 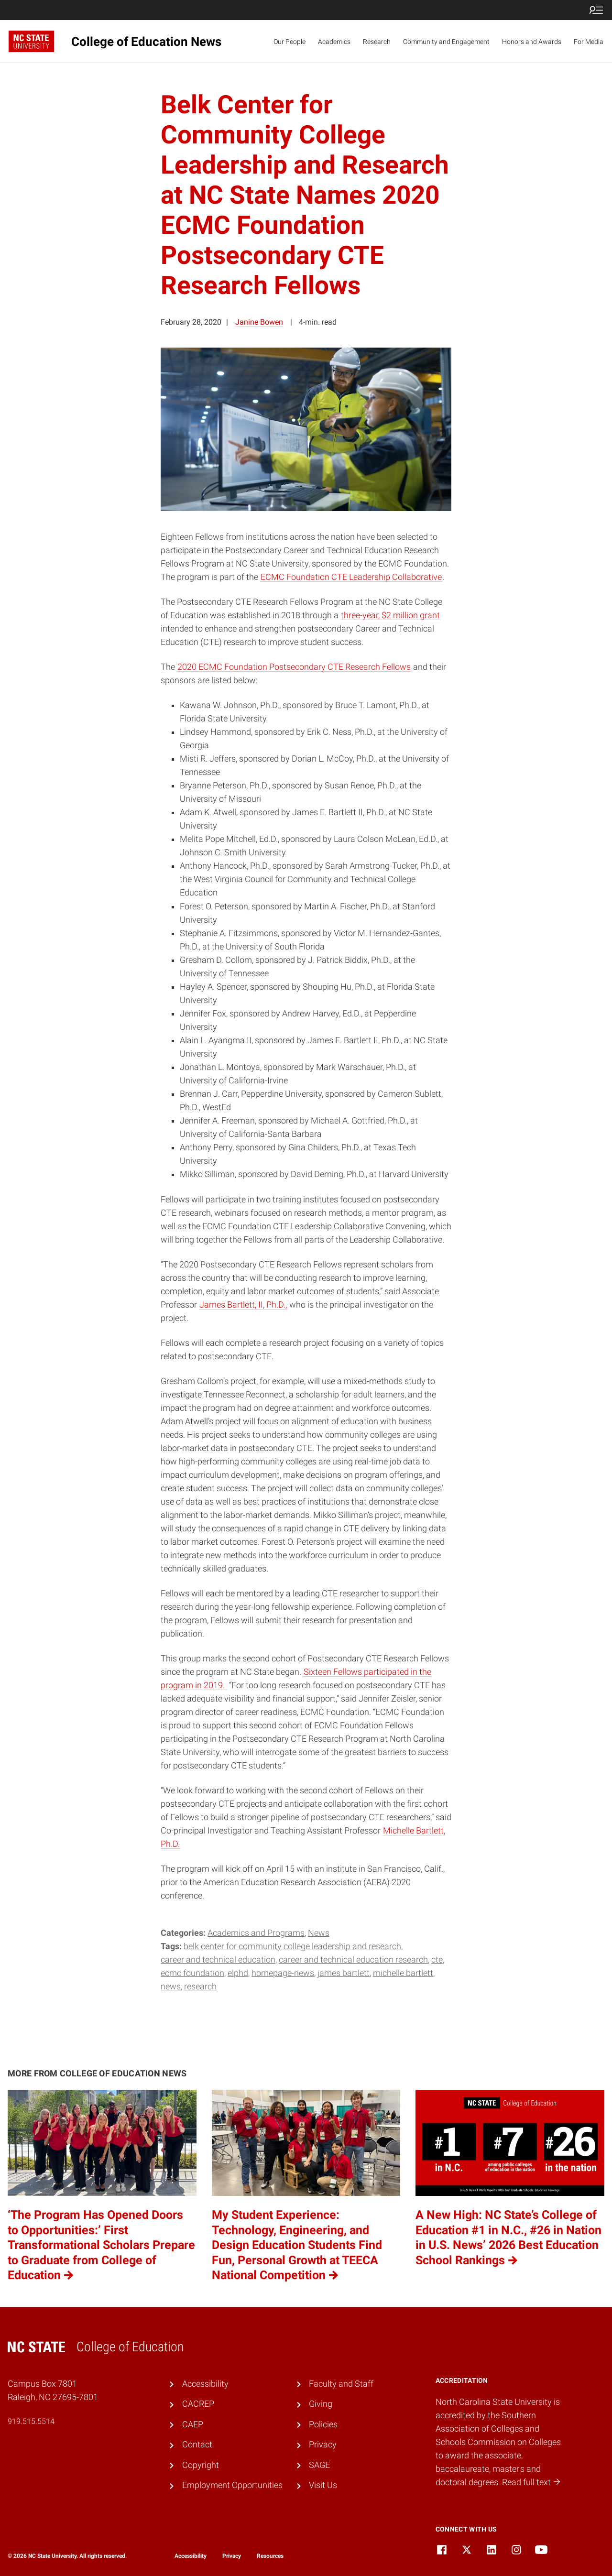 I want to click on ELPHD, so click(x=238, y=1973).